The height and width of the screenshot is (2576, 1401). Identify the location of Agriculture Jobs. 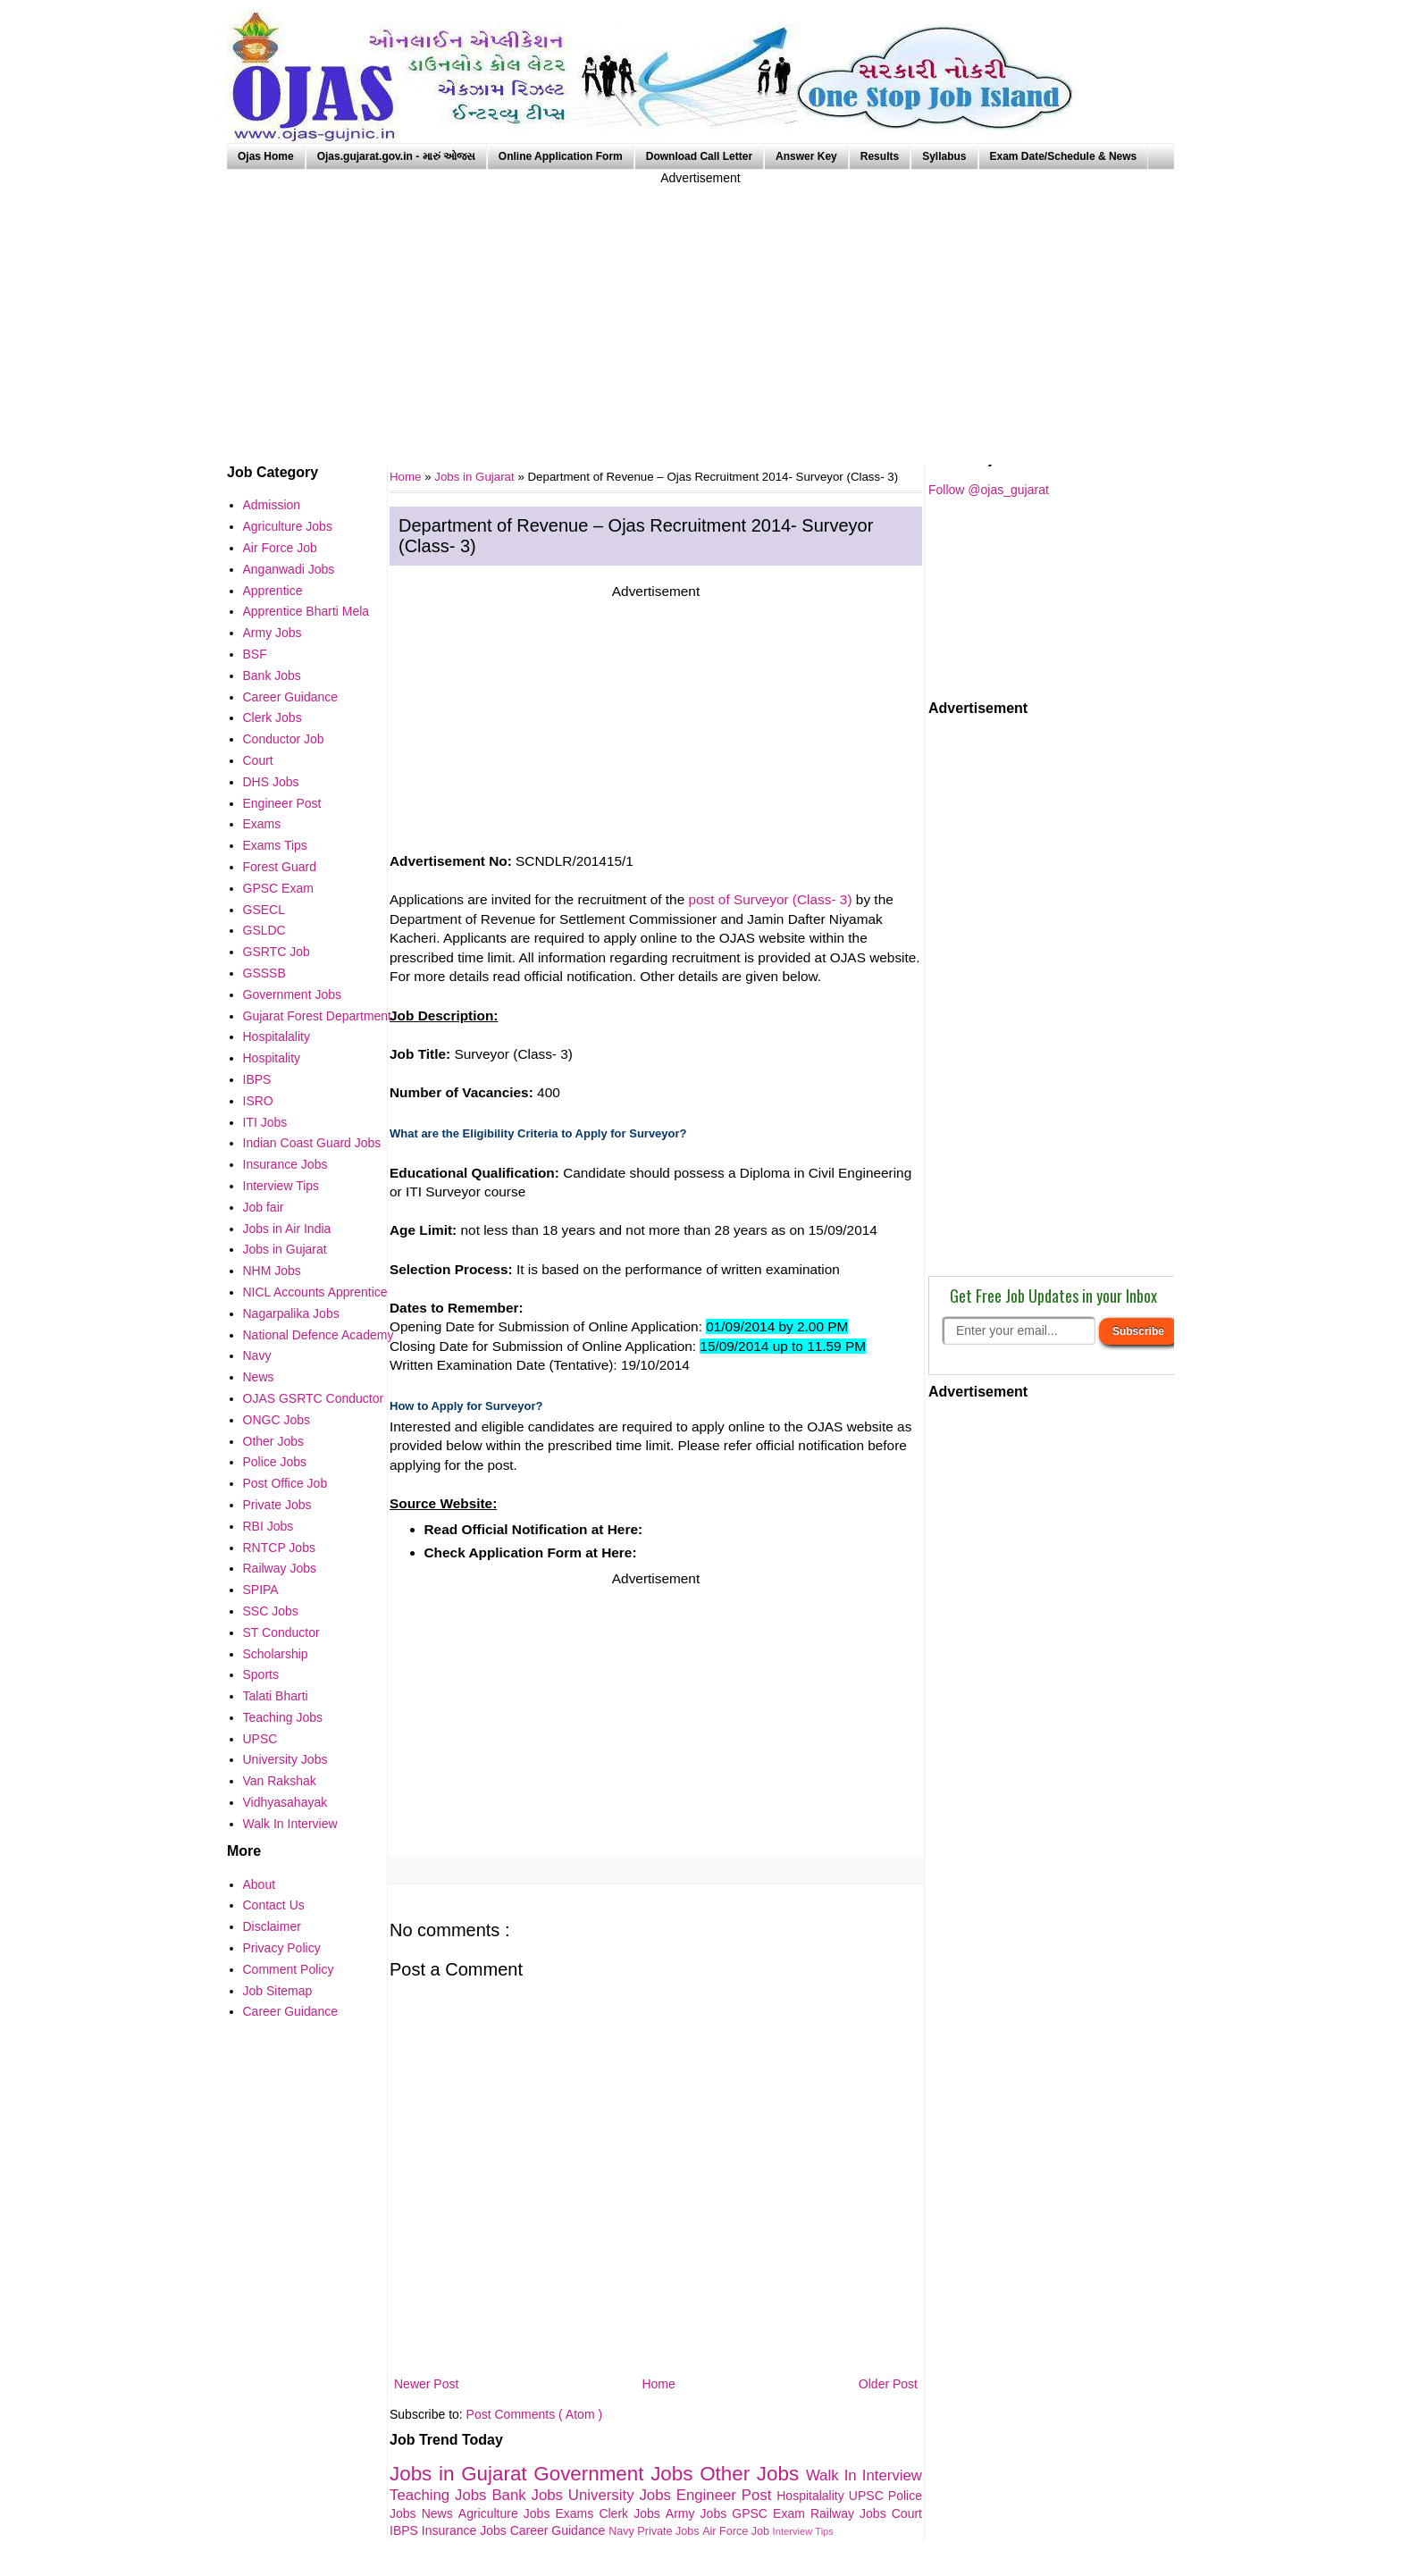
(507, 2513).